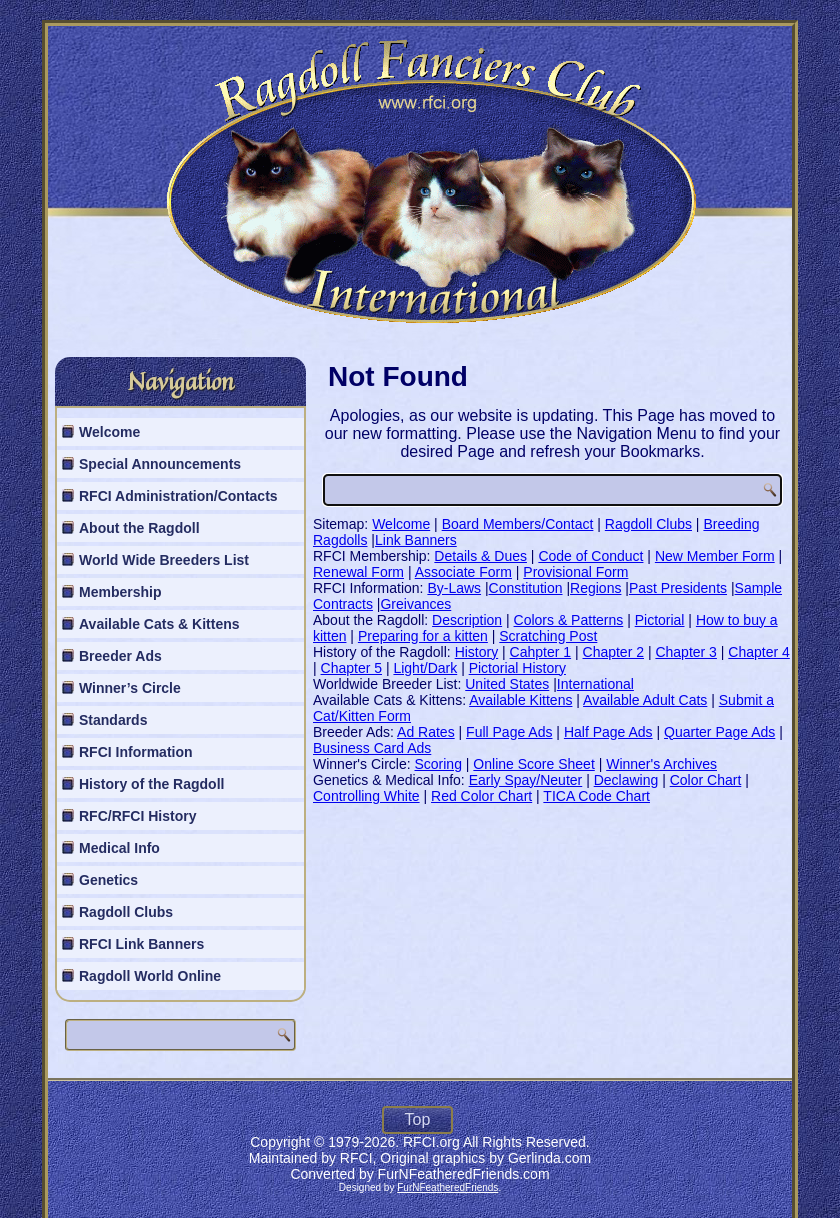 The height and width of the screenshot is (1218, 840). What do you see at coordinates (526, 780) in the screenshot?
I see `Early Spay/Neuter` at bounding box center [526, 780].